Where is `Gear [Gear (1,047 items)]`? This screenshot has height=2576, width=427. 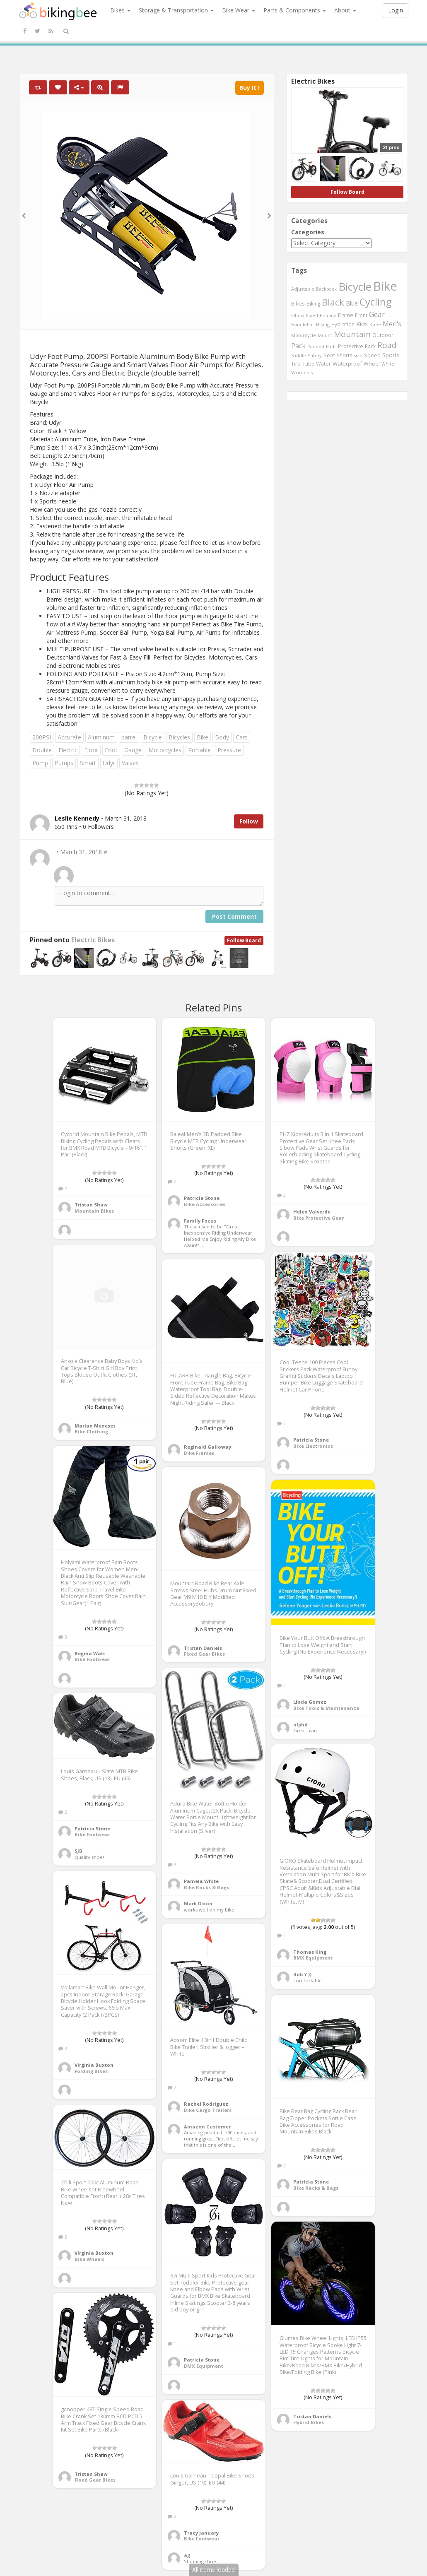 Gear [Gear (1,047 items)] is located at coordinates (377, 314).